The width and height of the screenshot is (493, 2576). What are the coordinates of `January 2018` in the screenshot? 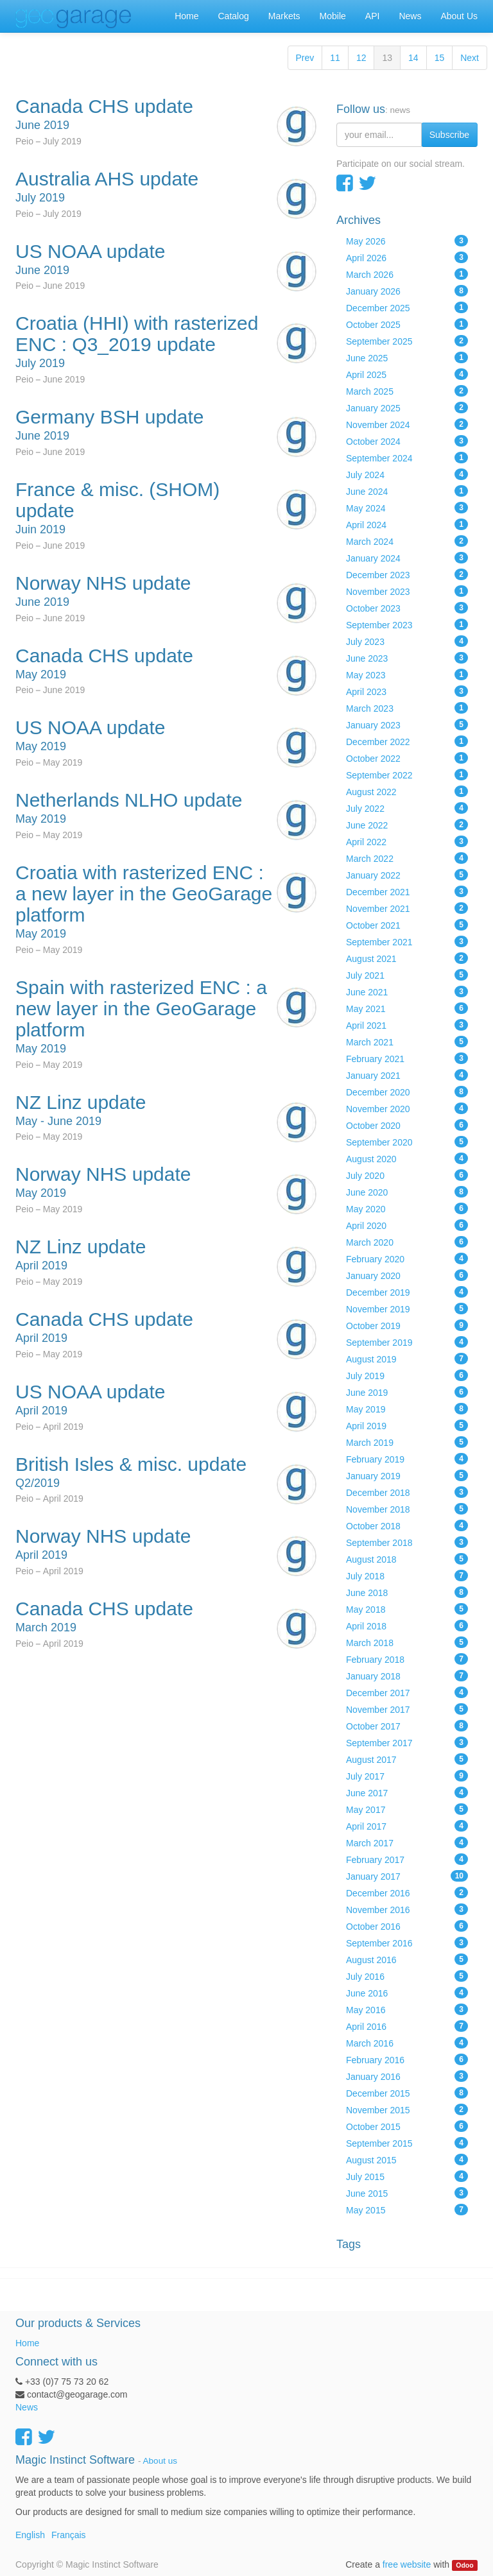 It's located at (407, 1675).